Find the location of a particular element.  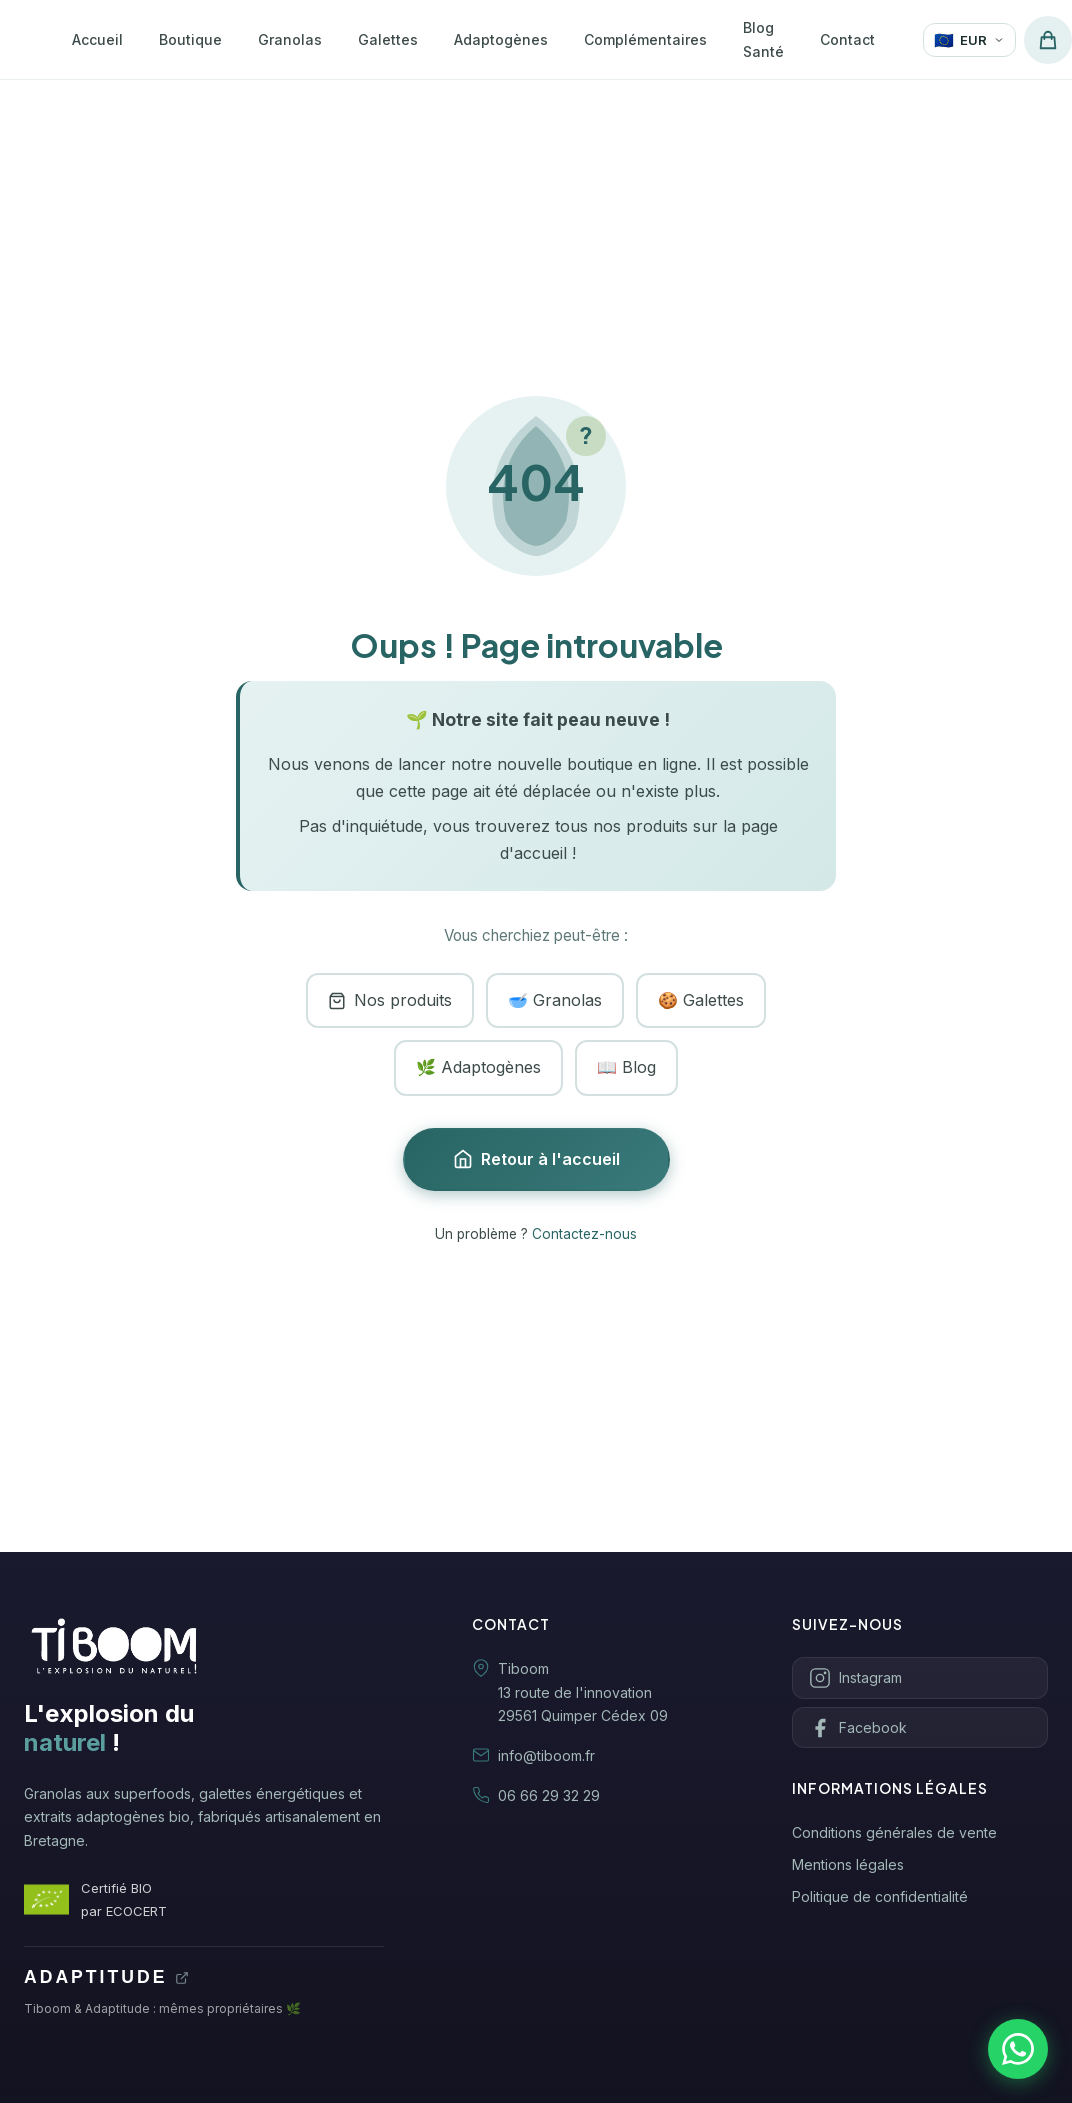

📖 Blog is located at coordinates (626, 1067).